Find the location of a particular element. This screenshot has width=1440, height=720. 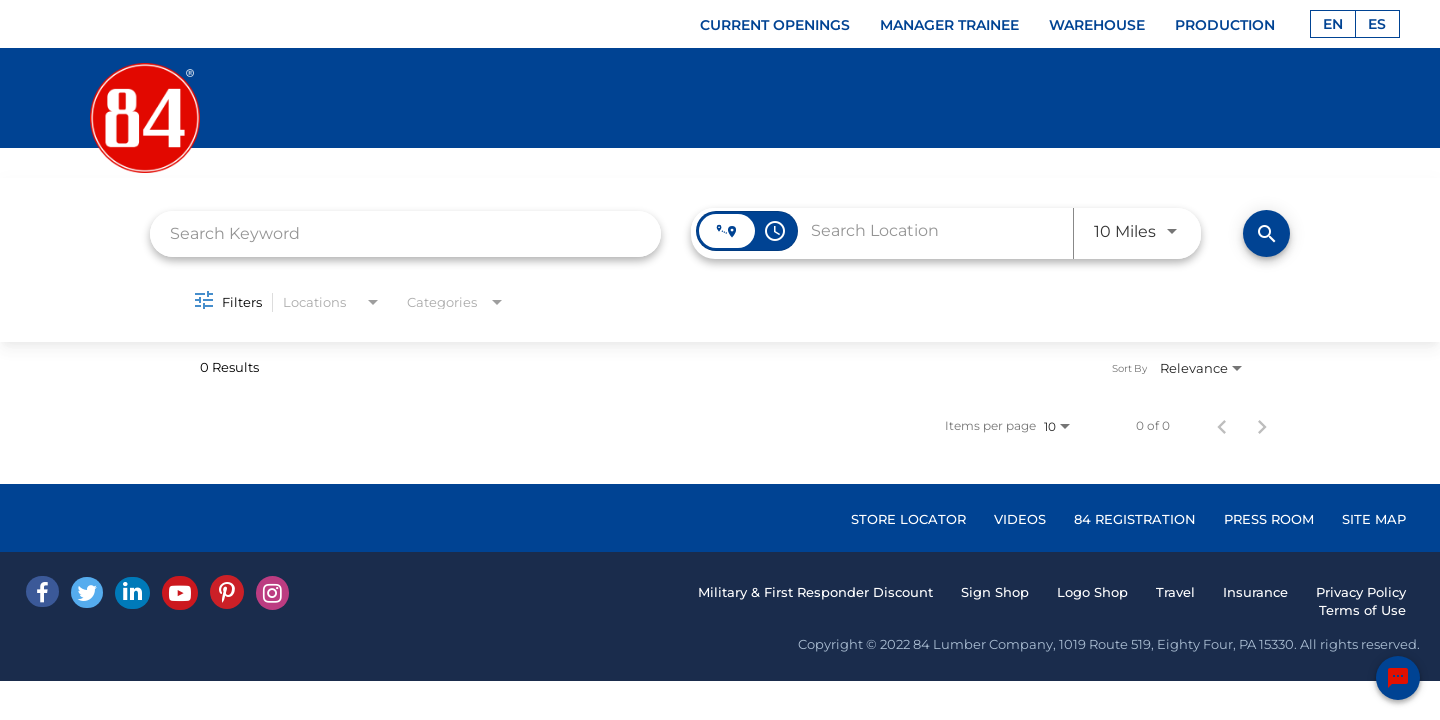

[Youtube] is located at coordinates (180, 593).